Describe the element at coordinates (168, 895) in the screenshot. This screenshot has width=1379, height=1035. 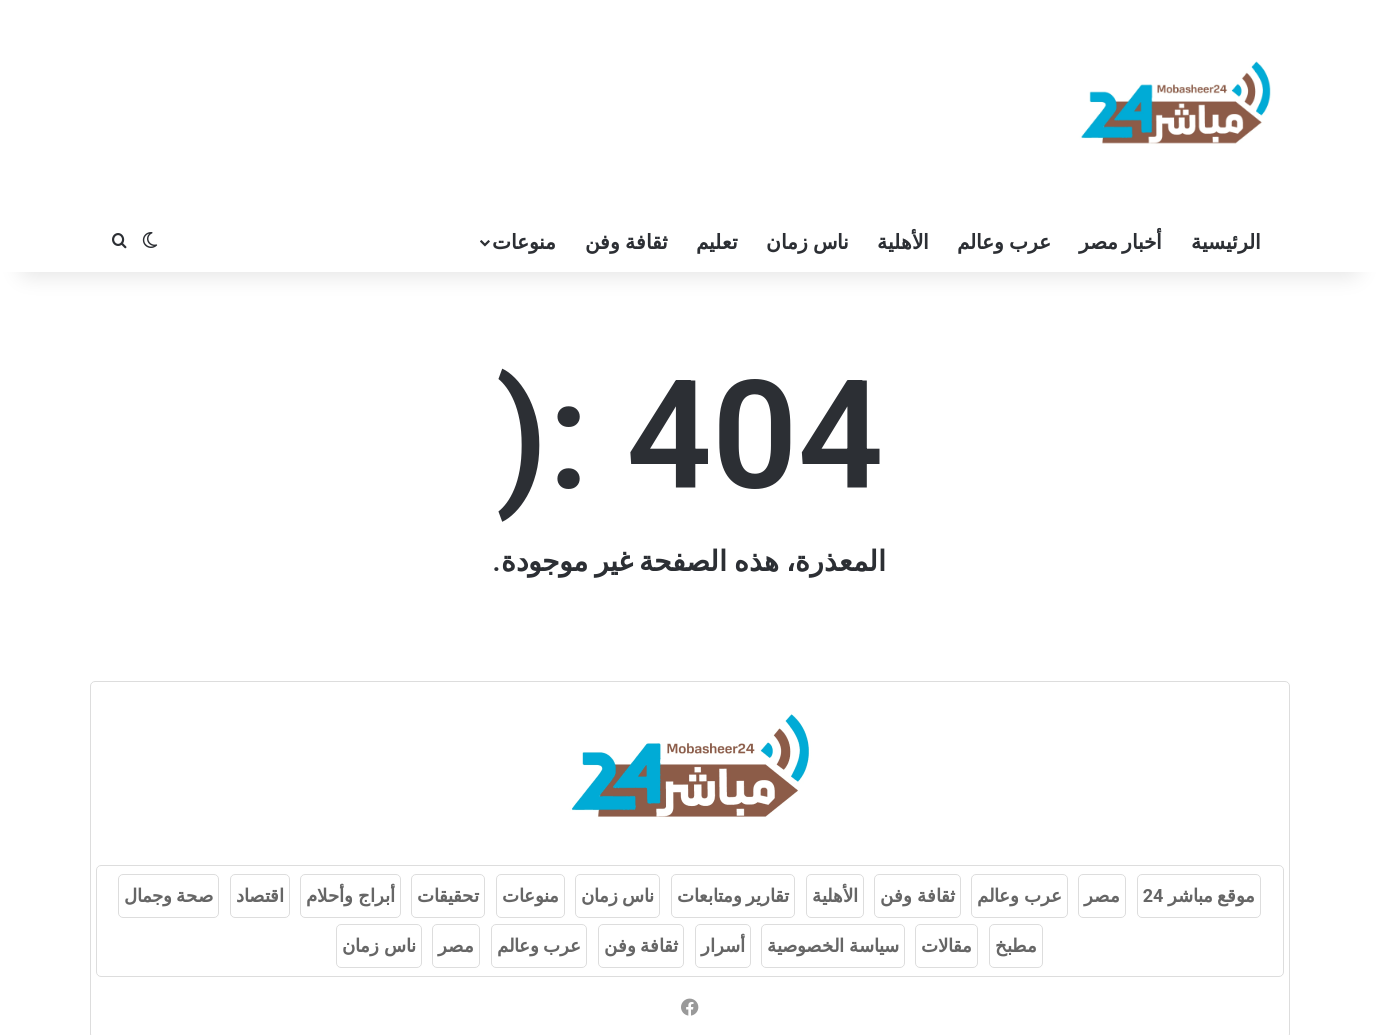
I see `صحة وجمال` at that location.